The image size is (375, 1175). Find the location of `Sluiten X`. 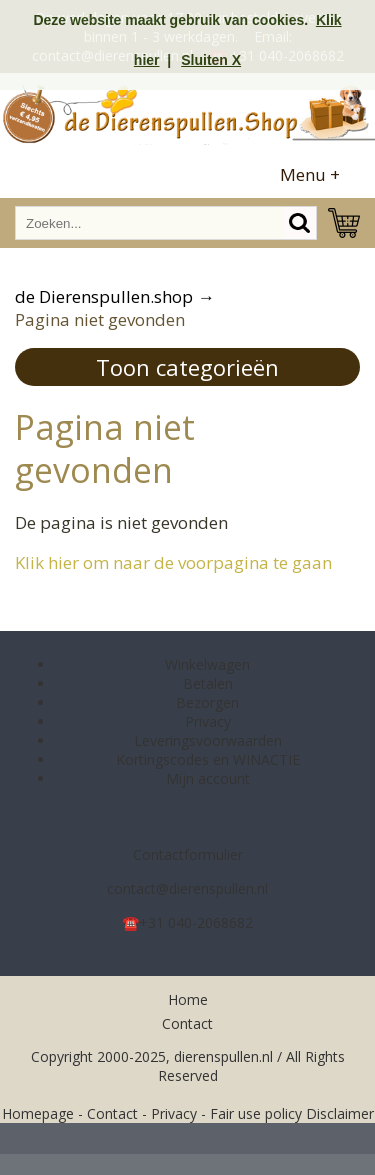

Sluiten X is located at coordinates (211, 60).